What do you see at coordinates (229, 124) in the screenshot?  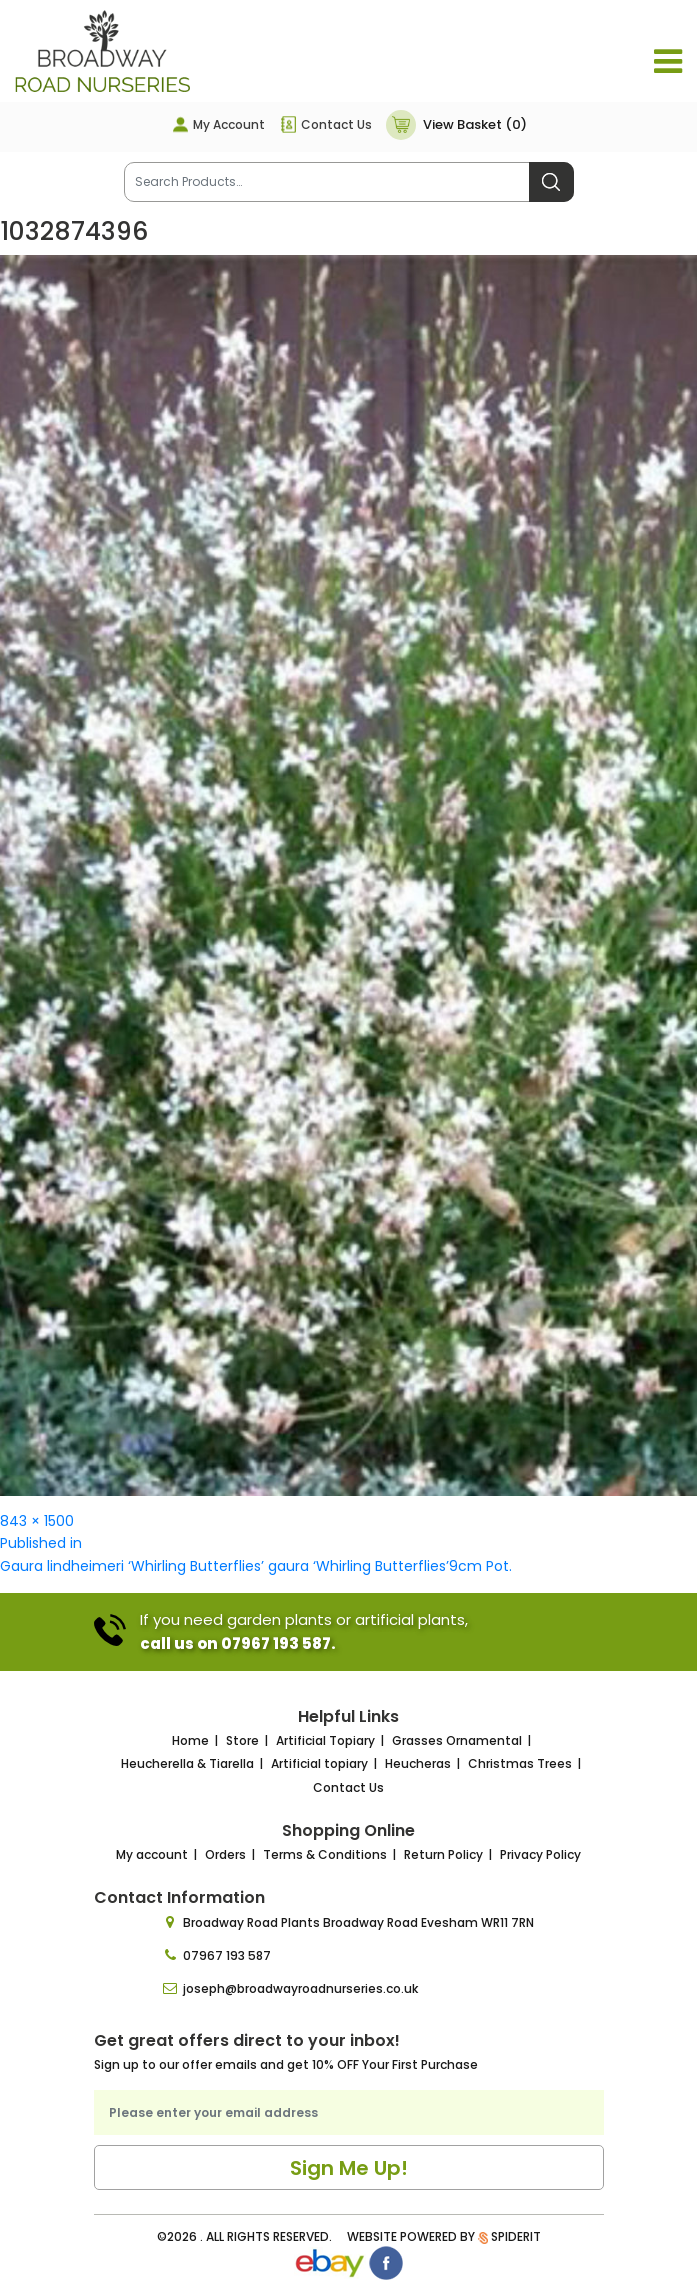 I see `My Account` at bounding box center [229, 124].